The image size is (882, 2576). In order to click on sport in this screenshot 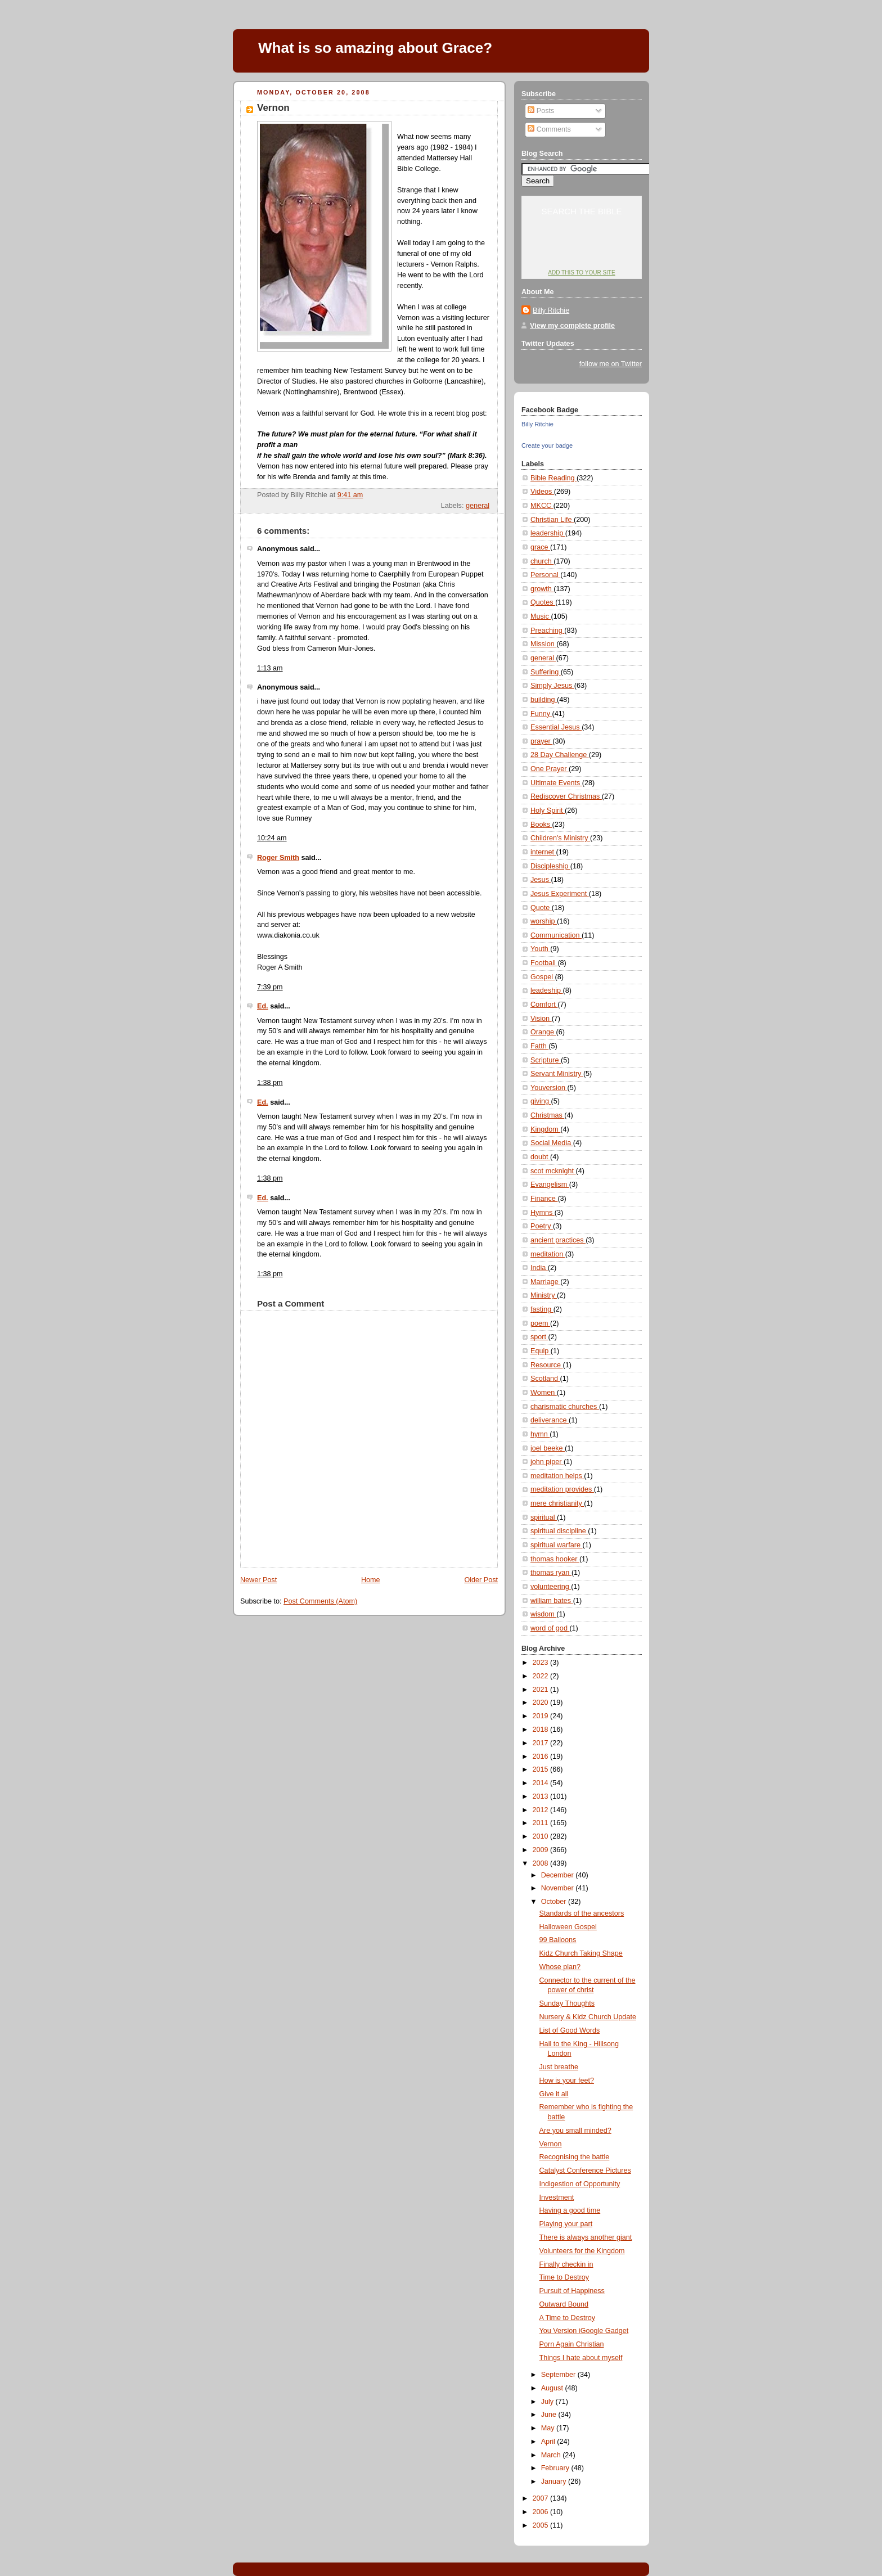, I will do `click(539, 1337)`.